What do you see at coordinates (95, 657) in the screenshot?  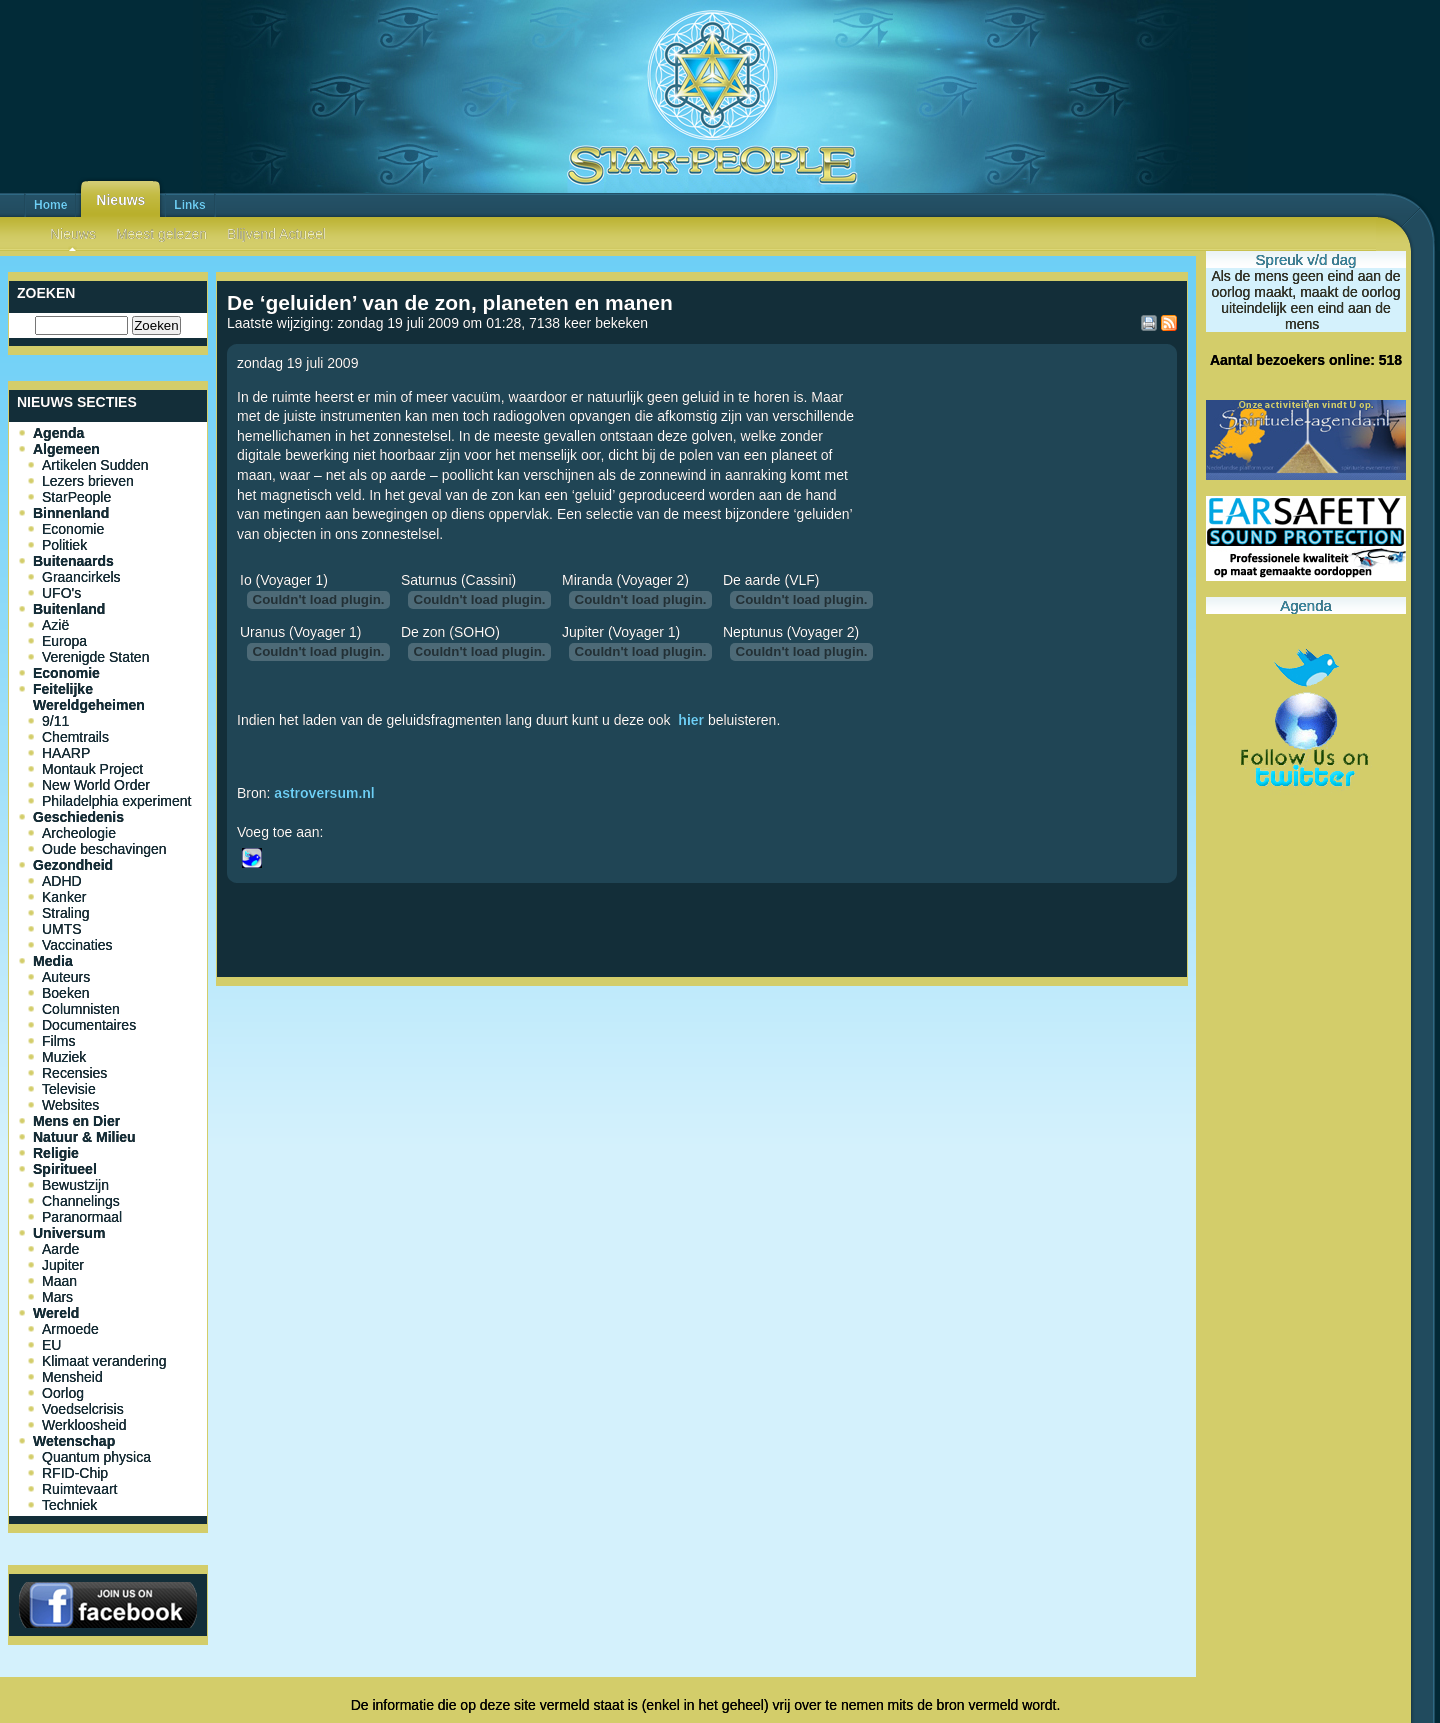 I see `Verenigde Staten` at bounding box center [95, 657].